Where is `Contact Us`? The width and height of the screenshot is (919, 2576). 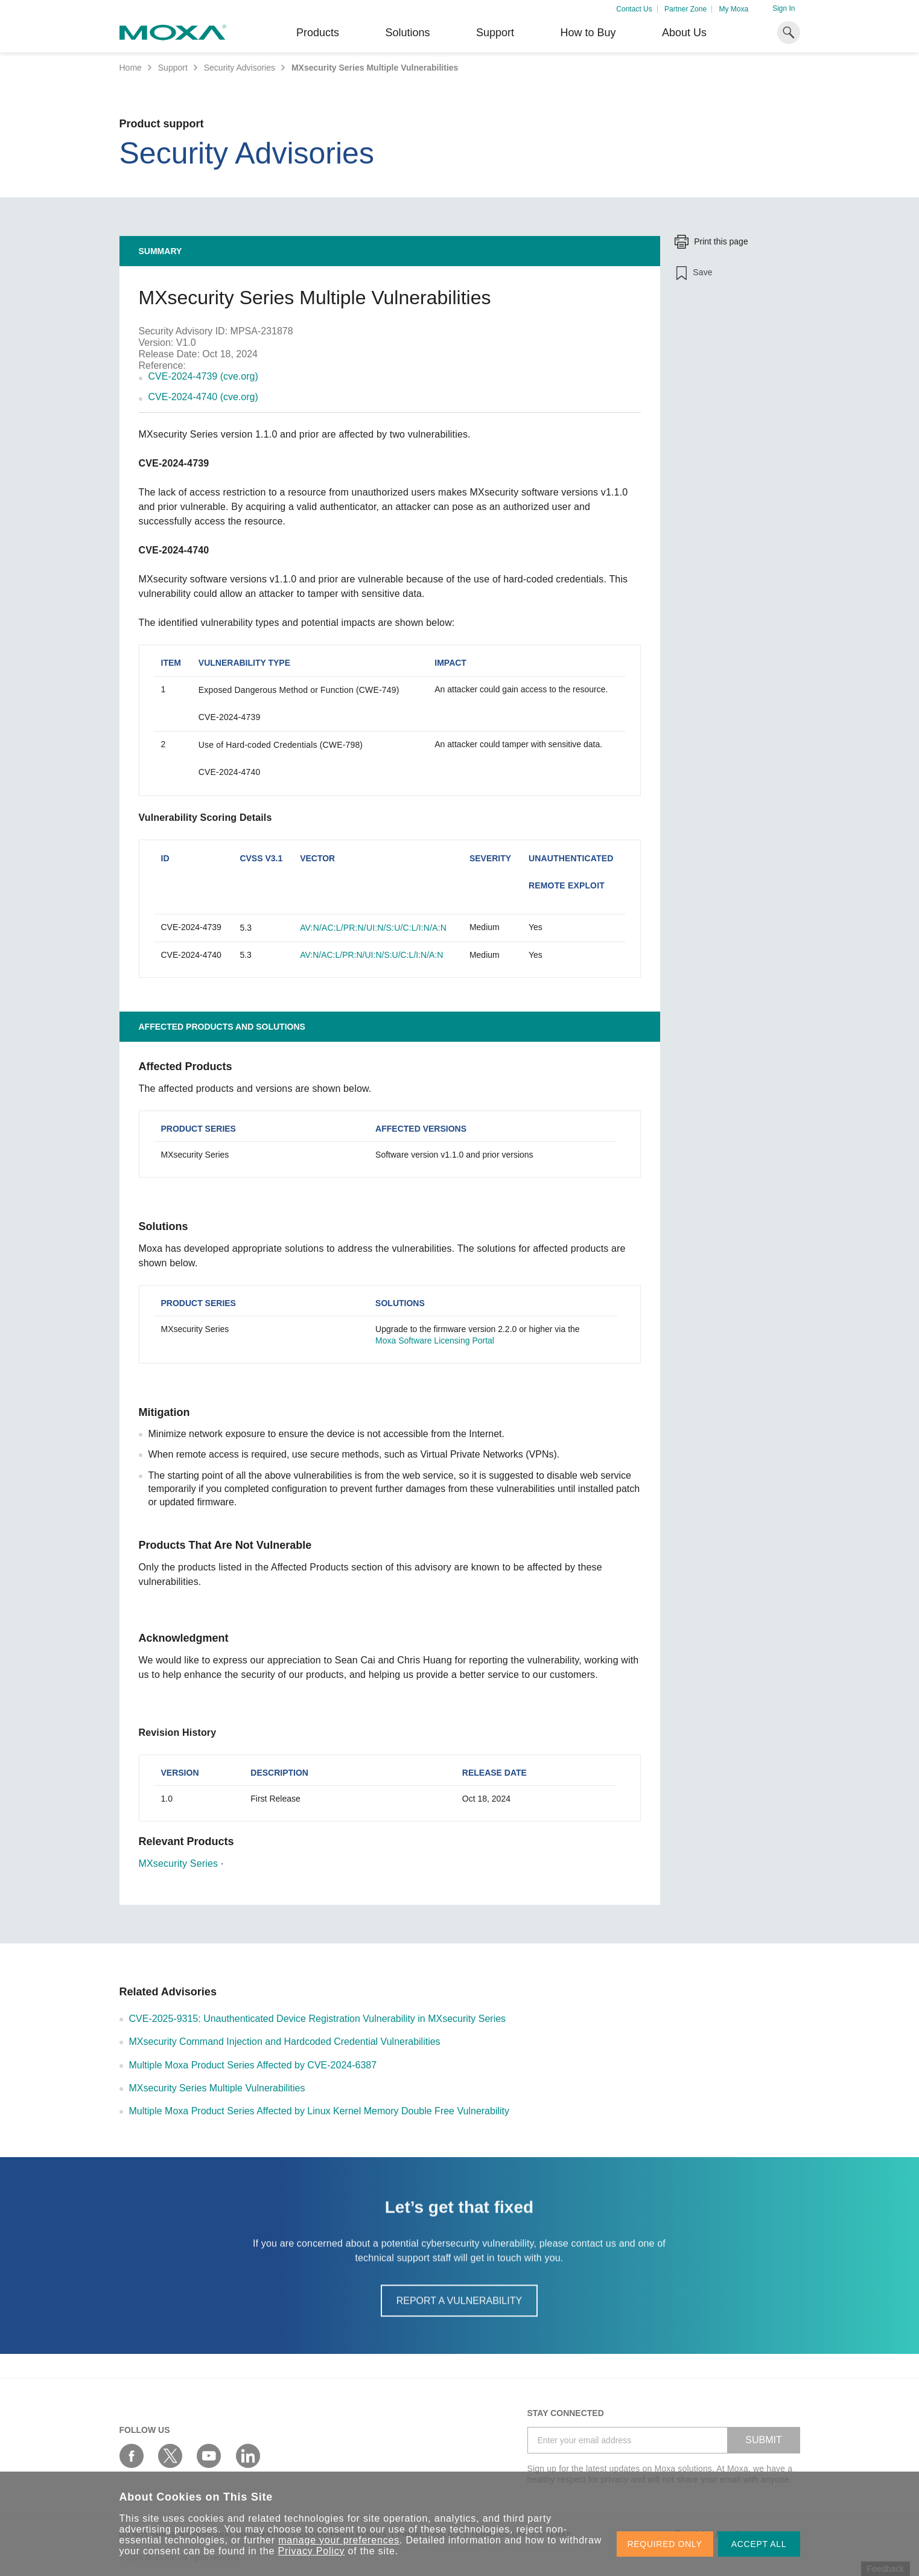 Contact Us is located at coordinates (634, 9).